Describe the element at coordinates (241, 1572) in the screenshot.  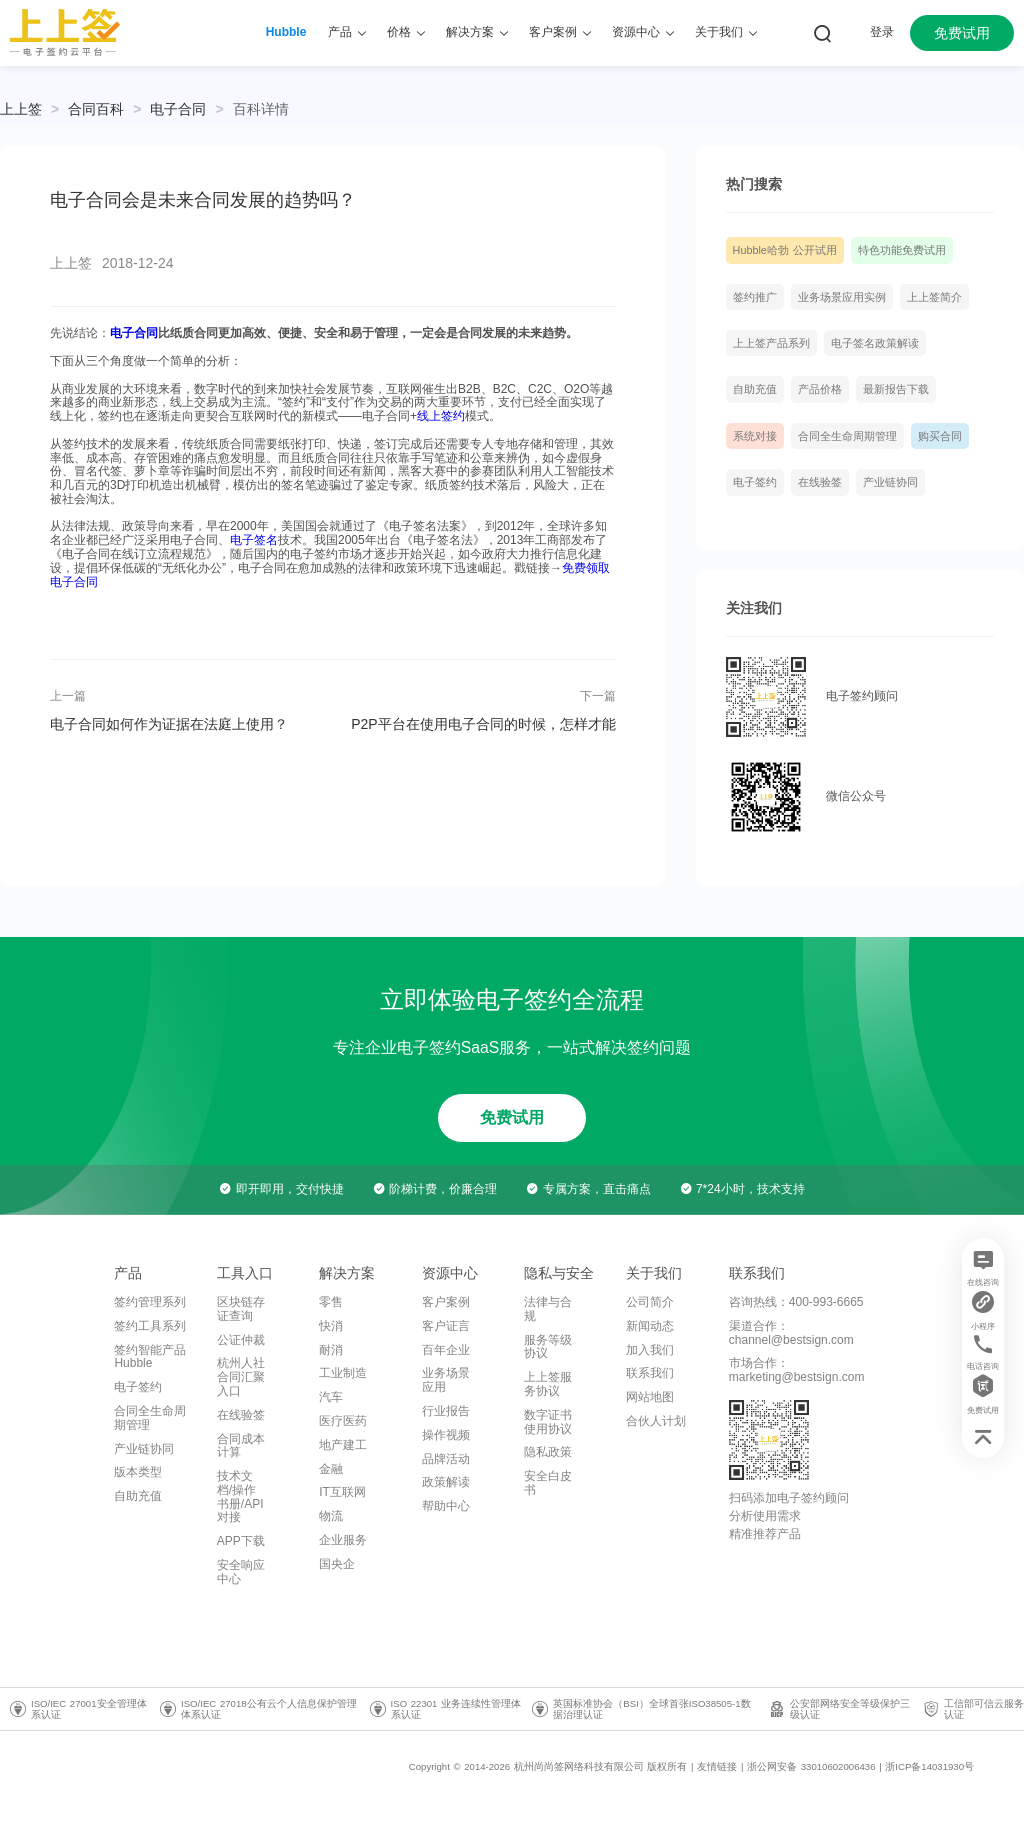
I see `安全响应中心` at that location.